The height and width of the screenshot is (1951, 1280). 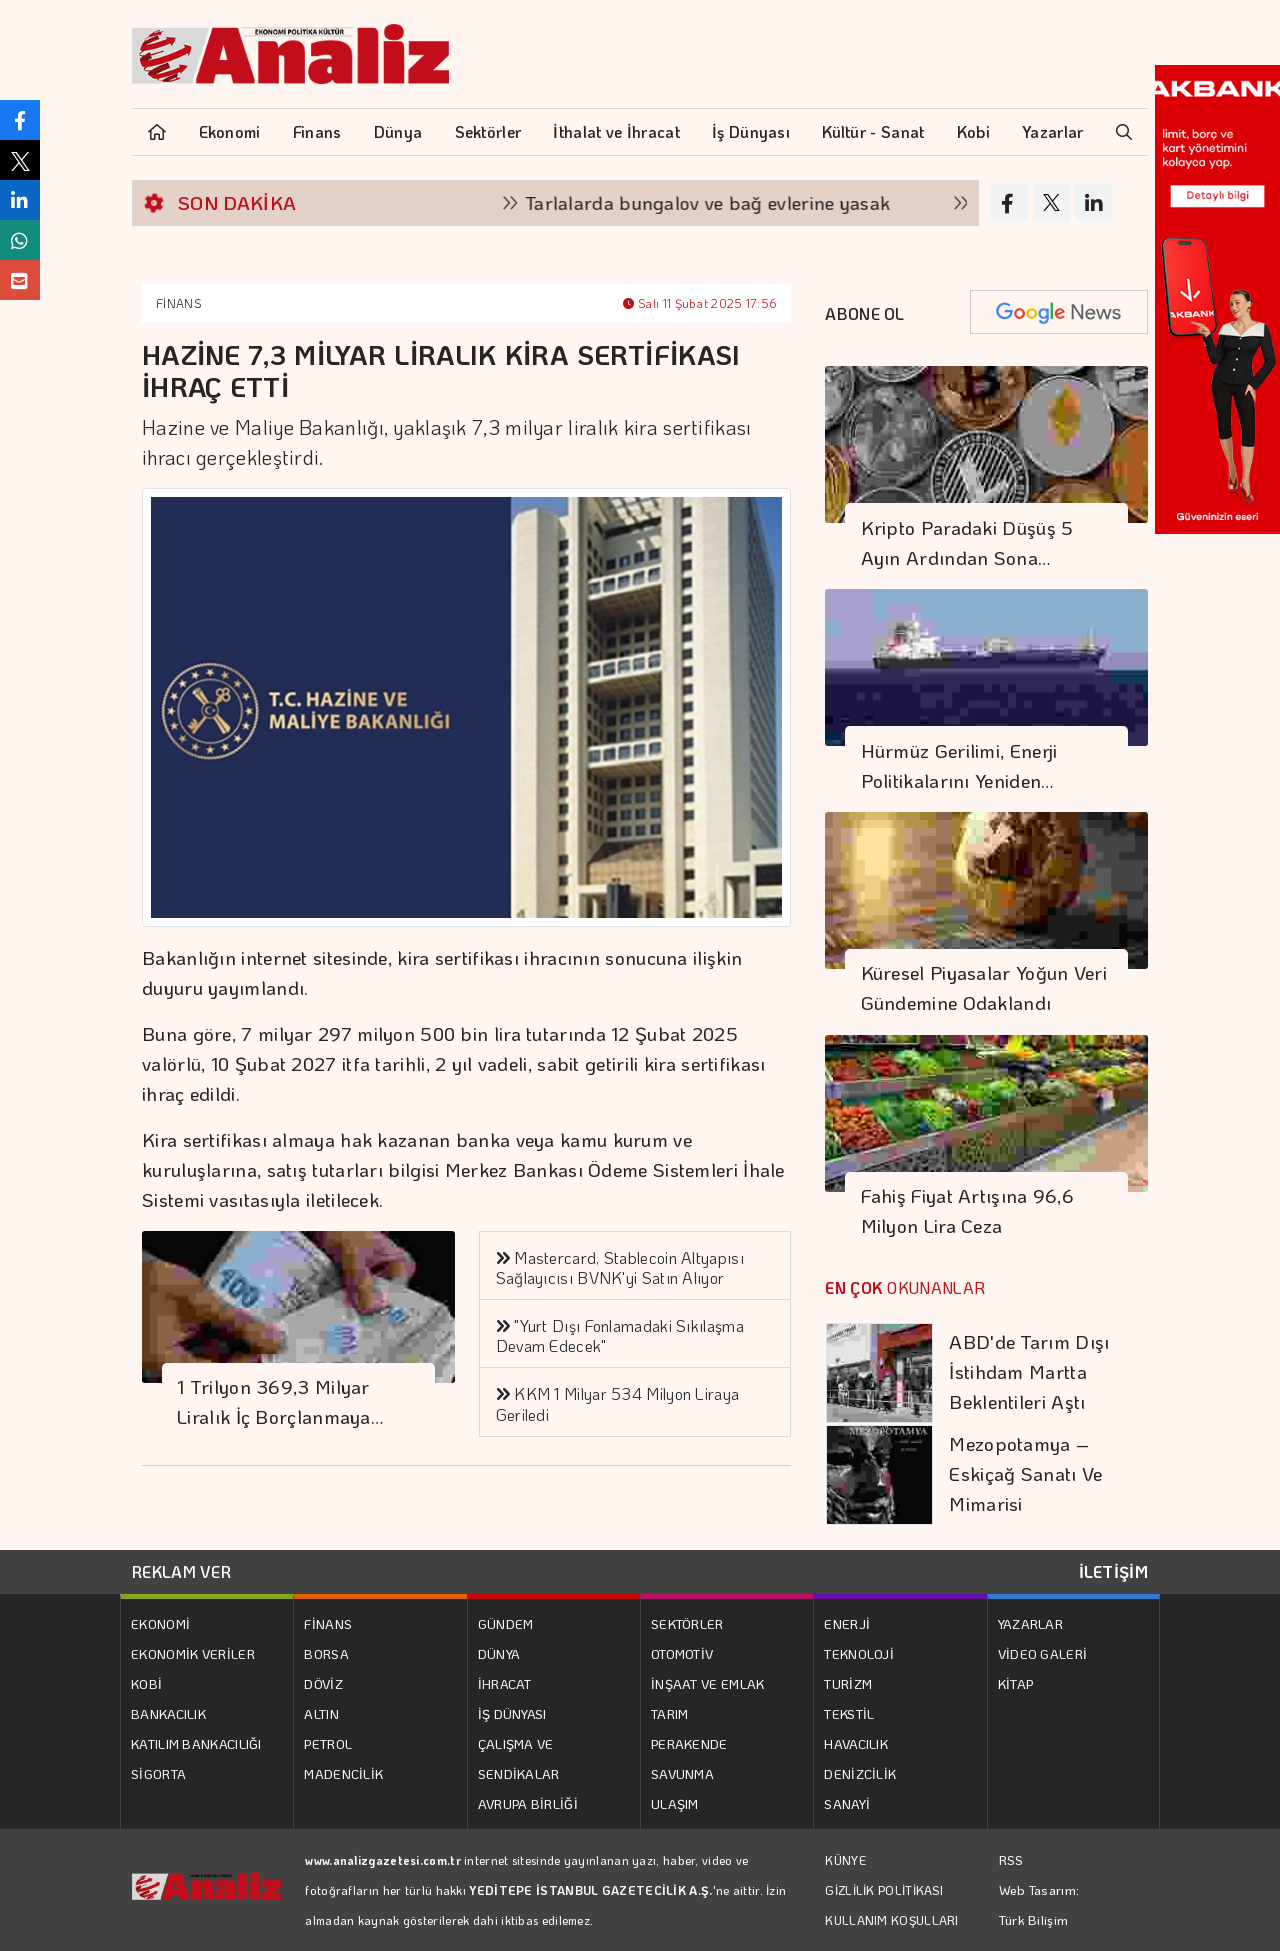 I want to click on EKONOMİ, so click(x=160, y=1623).